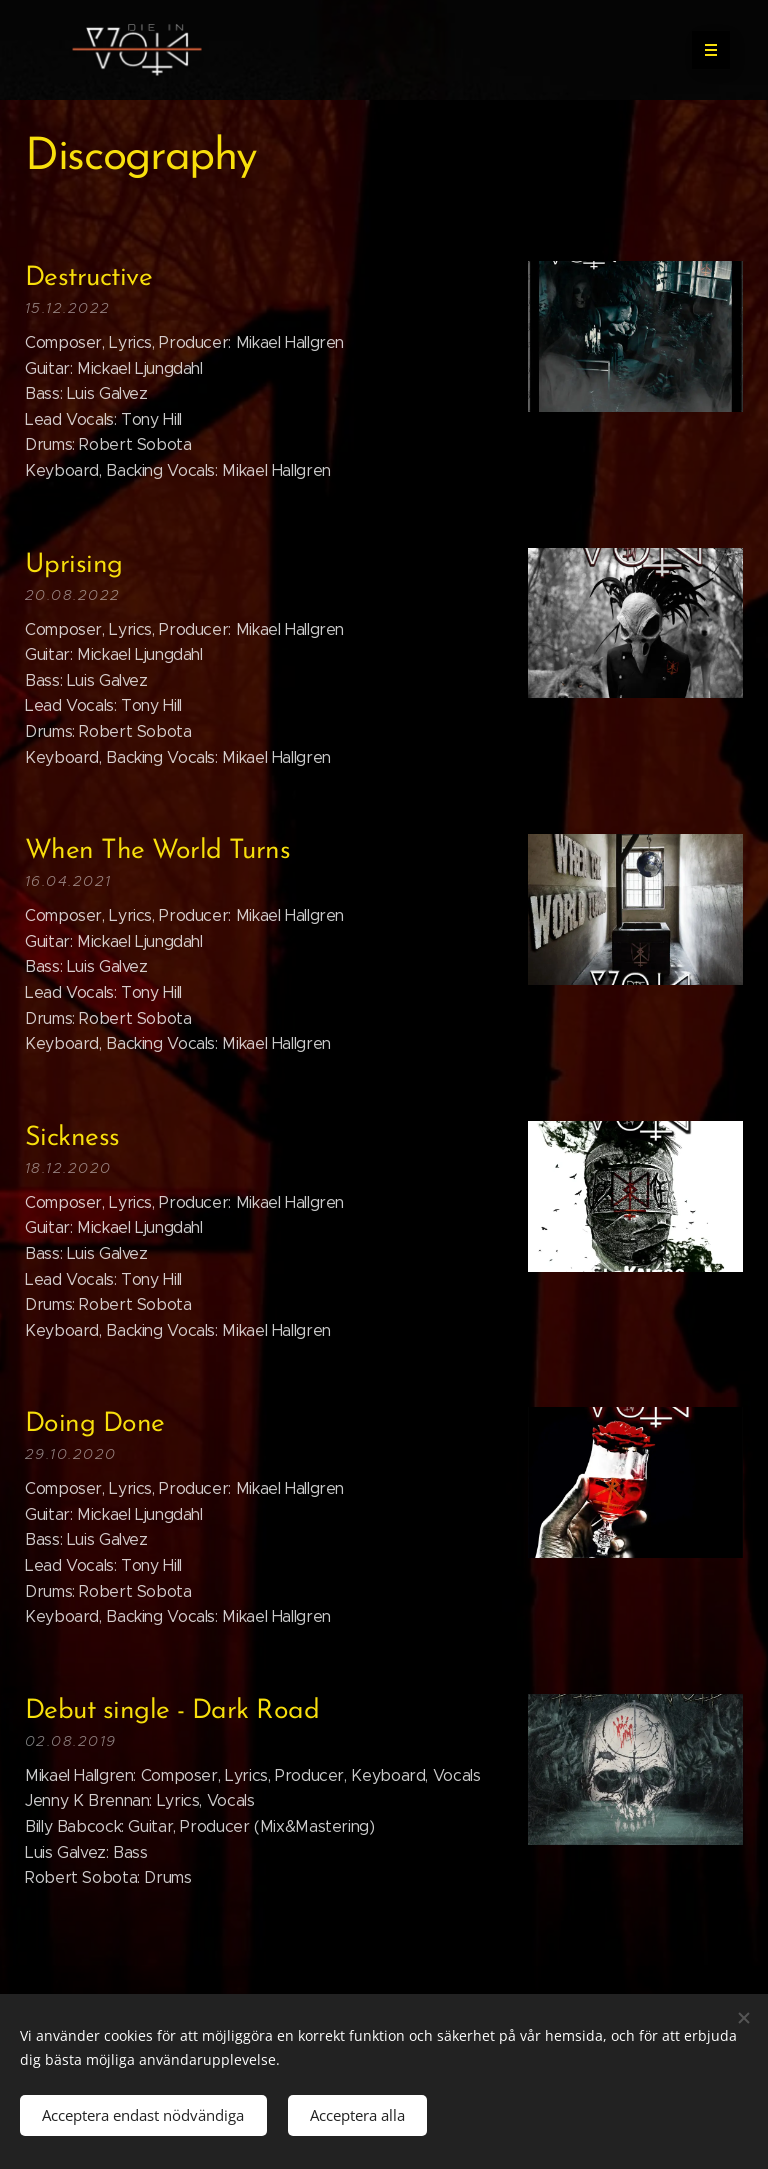 Image resolution: width=768 pixels, height=2169 pixels. Describe the element at coordinates (704, 50) in the screenshot. I see `Meny` at that location.